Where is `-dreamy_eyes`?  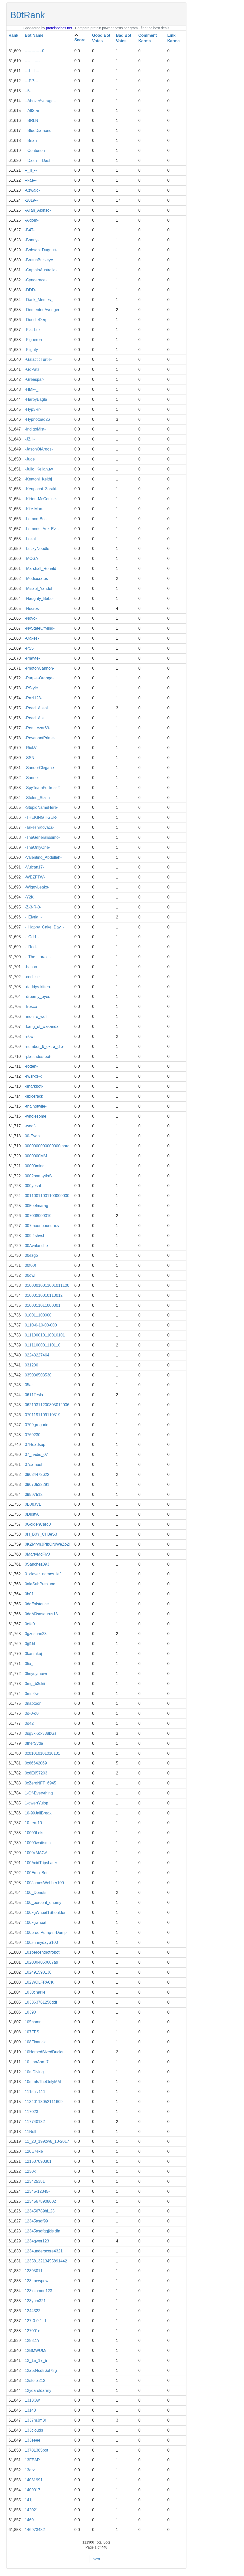
-dreamy_eyes is located at coordinates (37, 996).